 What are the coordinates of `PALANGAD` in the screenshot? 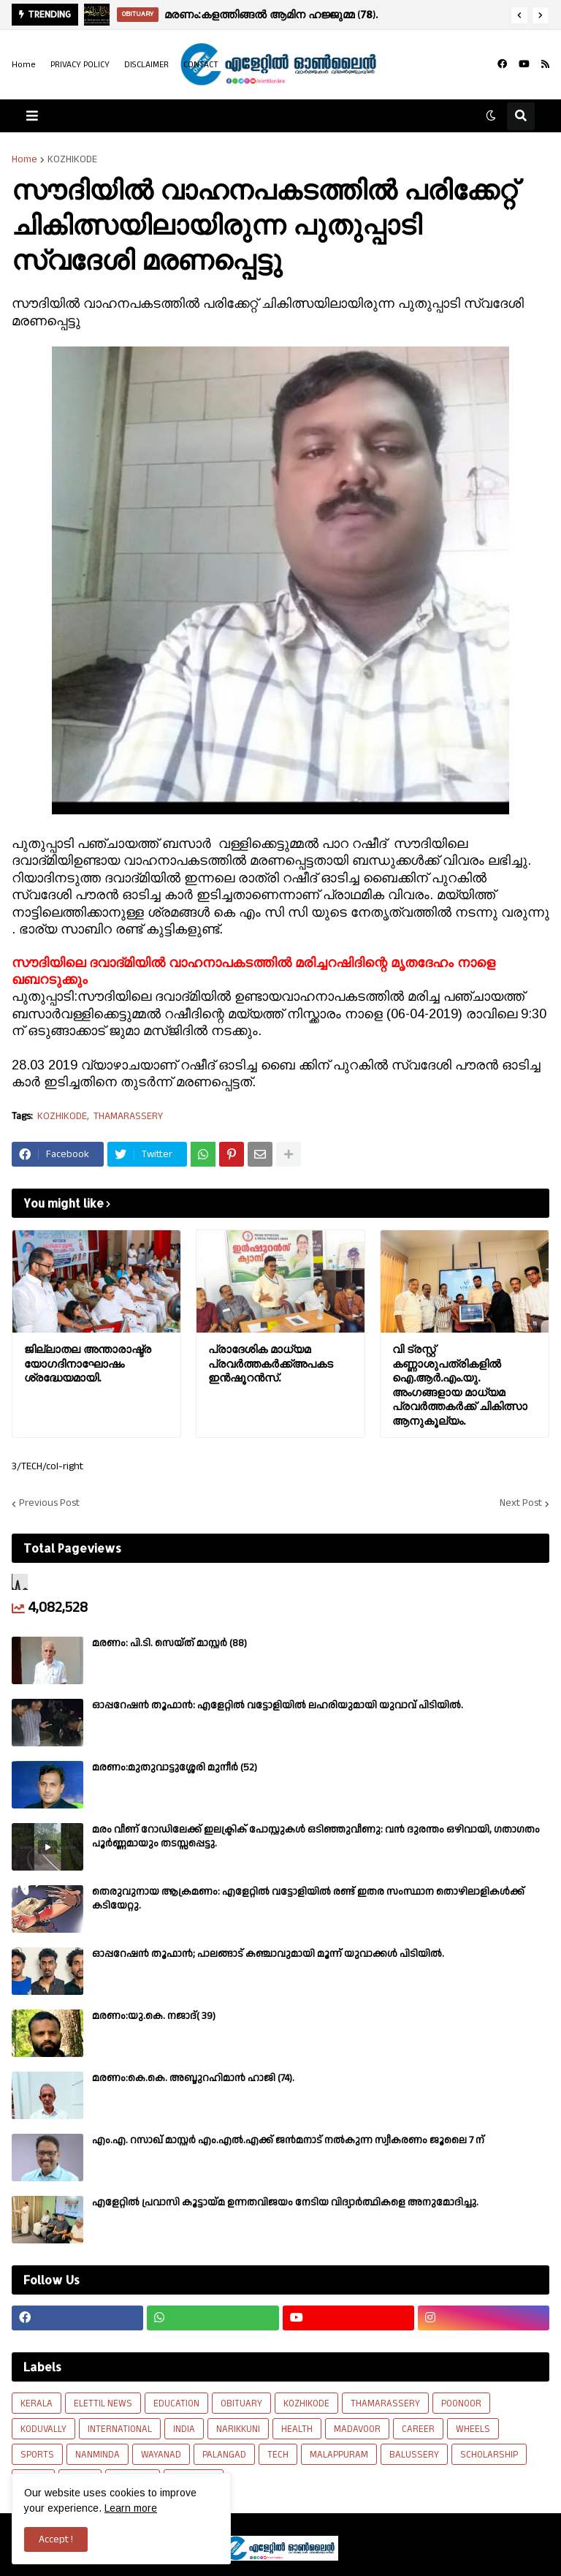 It's located at (224, 2454).